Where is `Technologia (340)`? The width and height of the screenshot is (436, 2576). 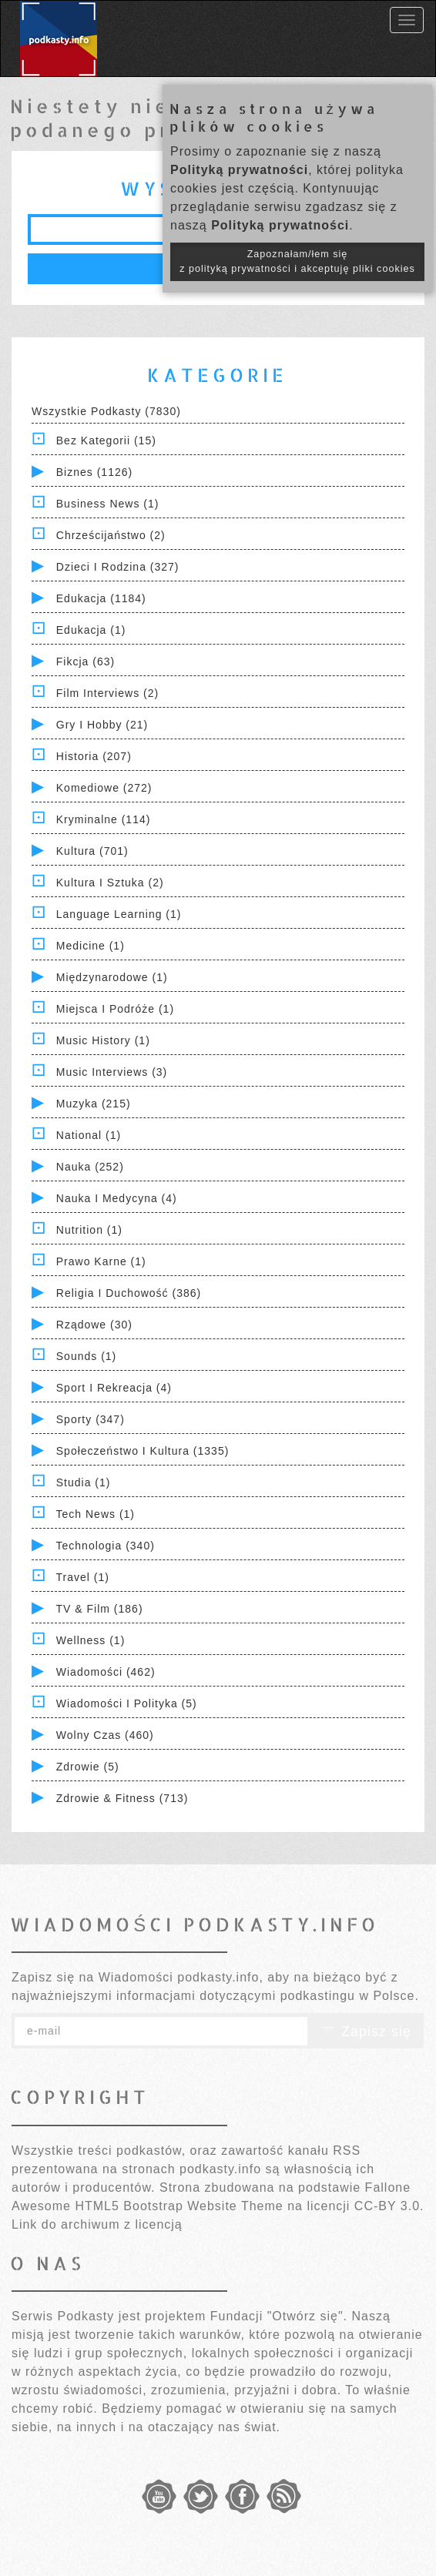
Technologia (340) is located at coordinates (105, 1545).